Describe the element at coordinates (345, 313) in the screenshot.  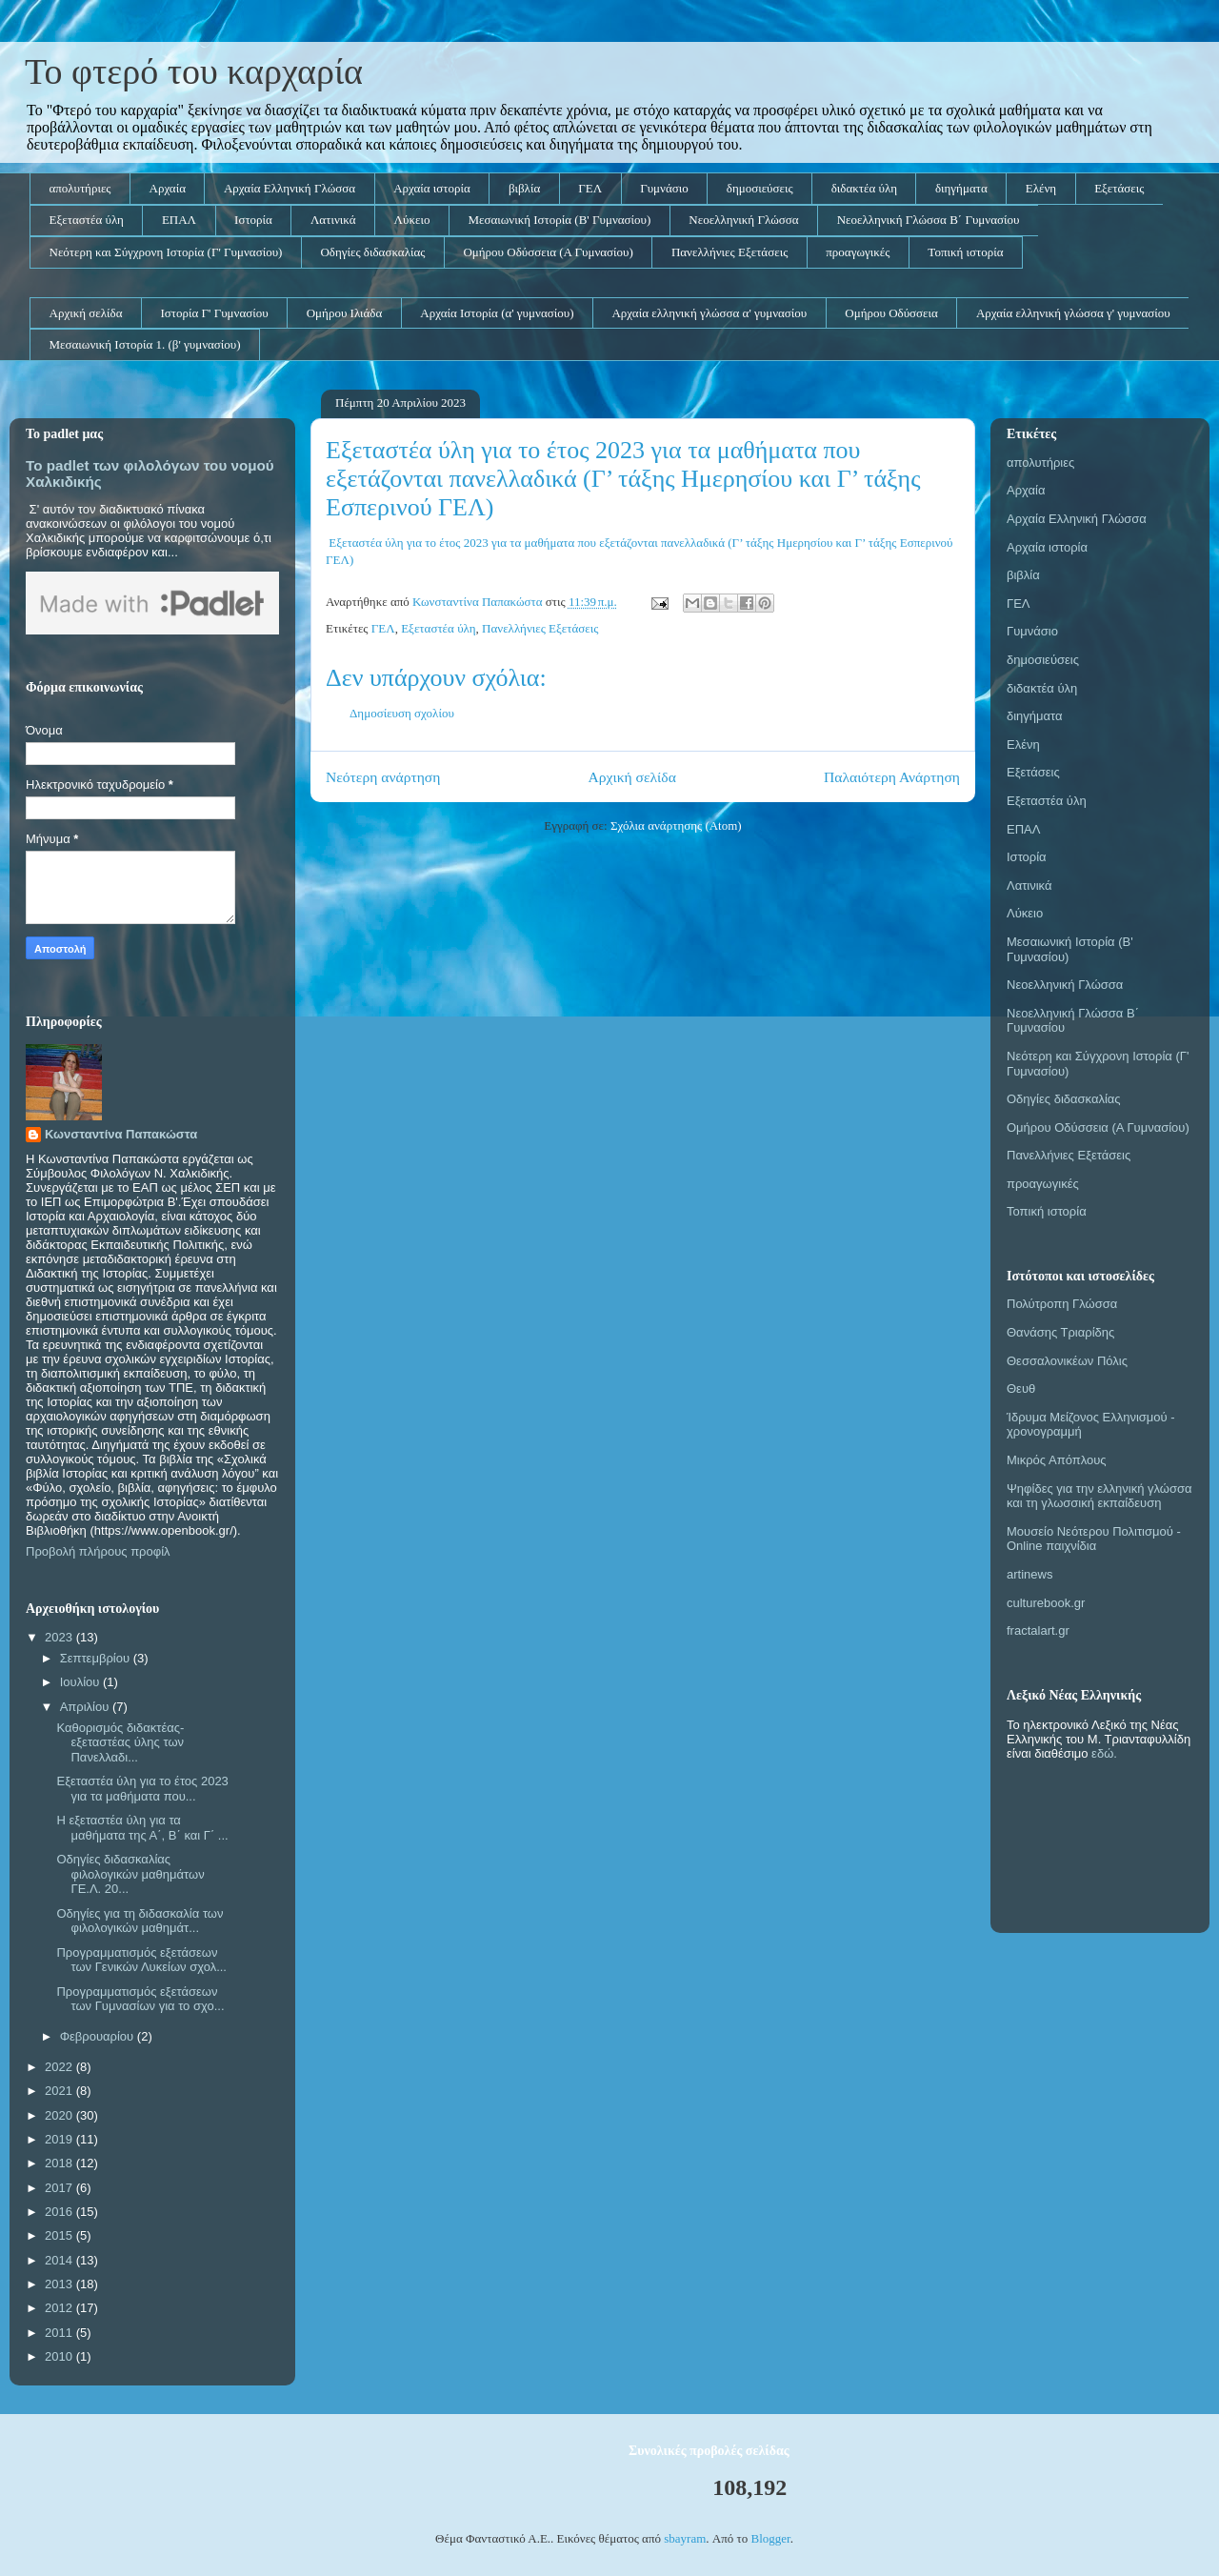
I see `Ομήρου Ιλιάδα` at that location.